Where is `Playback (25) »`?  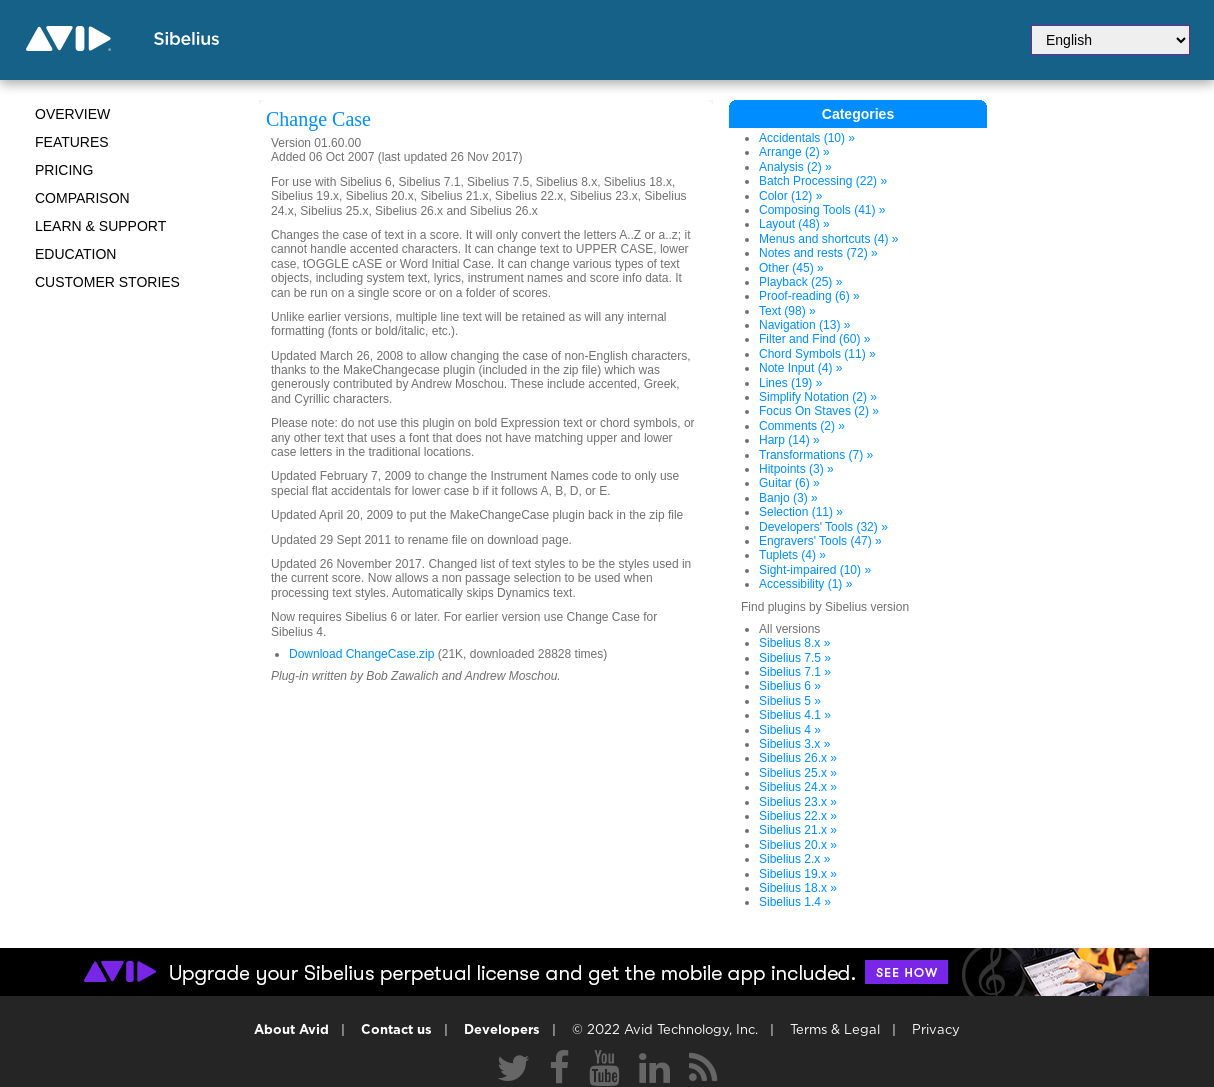
Playback (25) » is located at coordinates (800, 282).